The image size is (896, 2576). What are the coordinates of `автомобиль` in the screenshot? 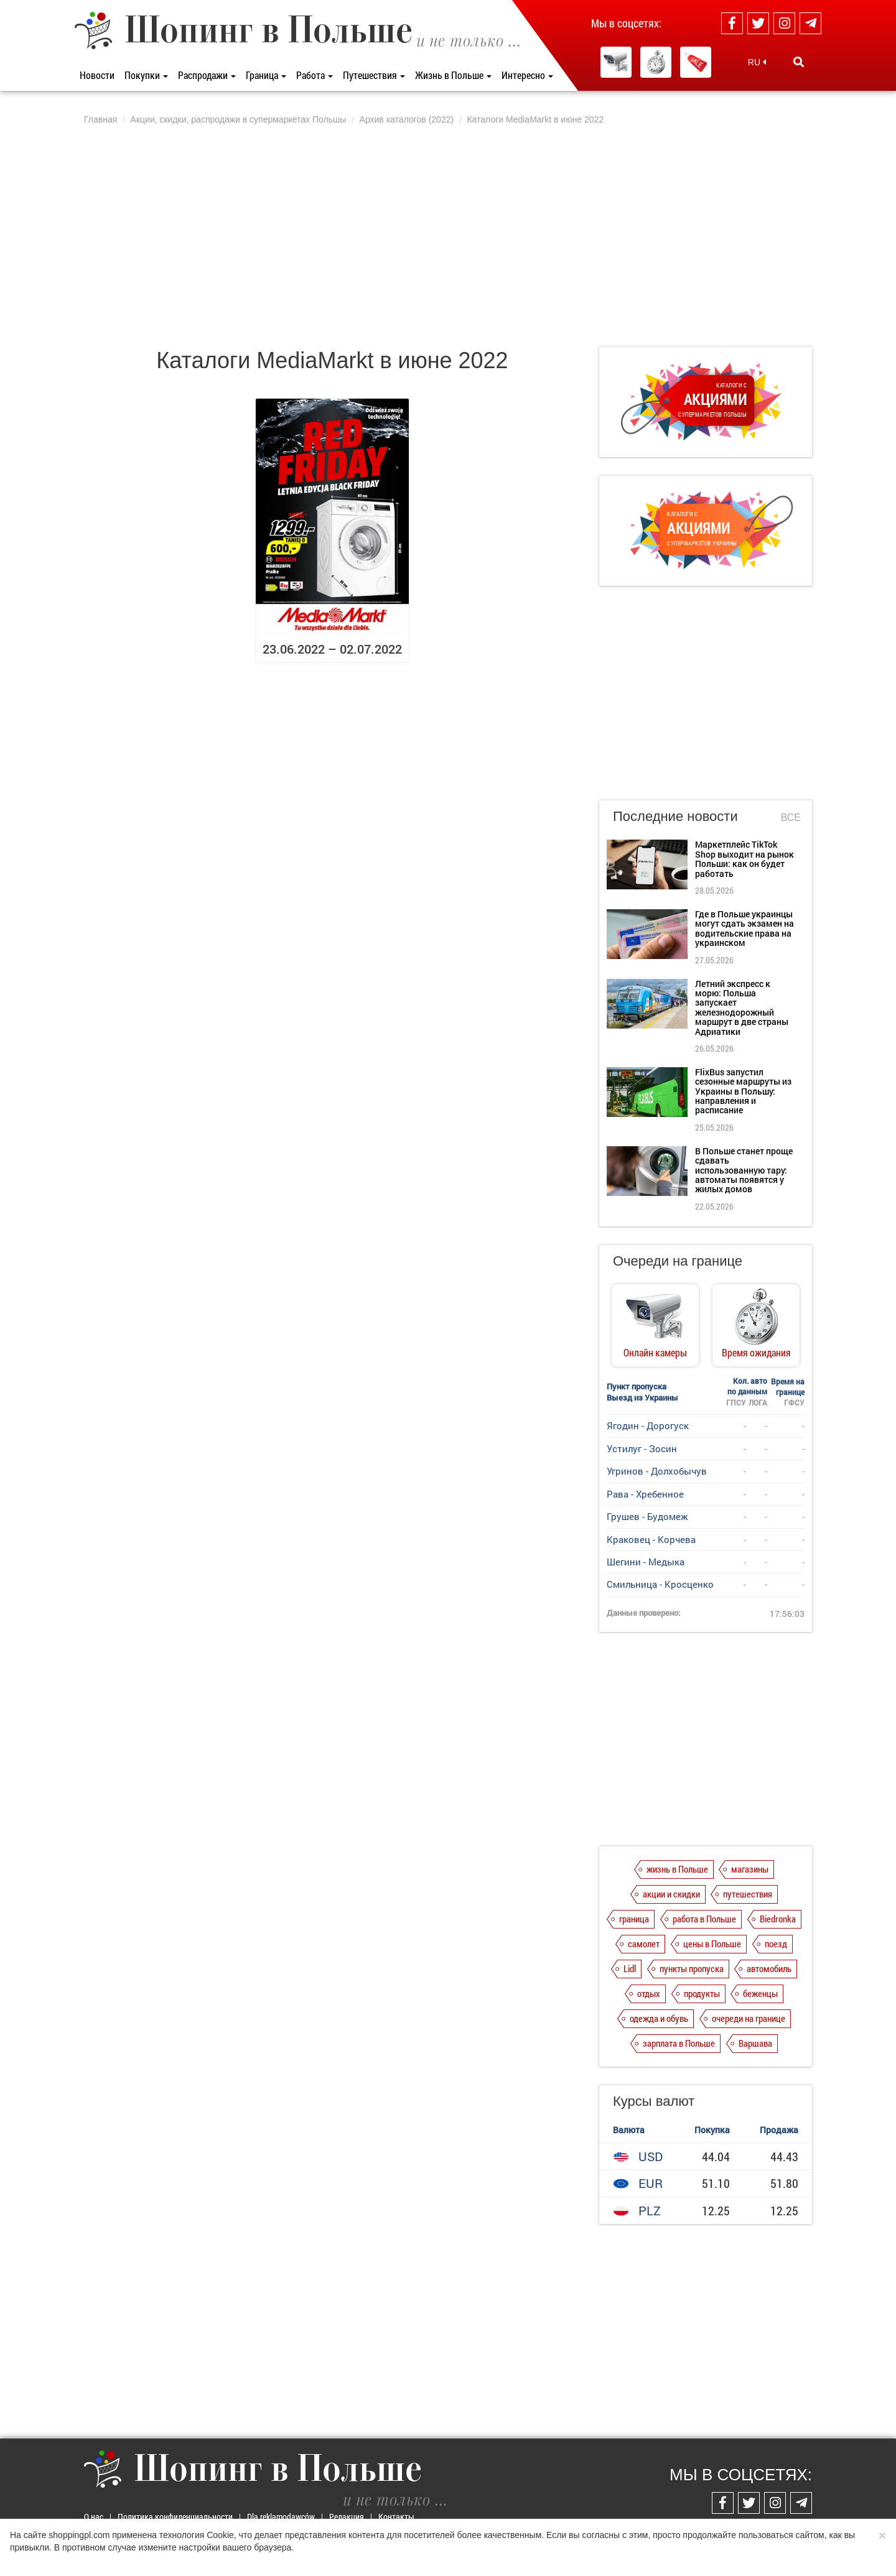 It's located at (769, 1968).